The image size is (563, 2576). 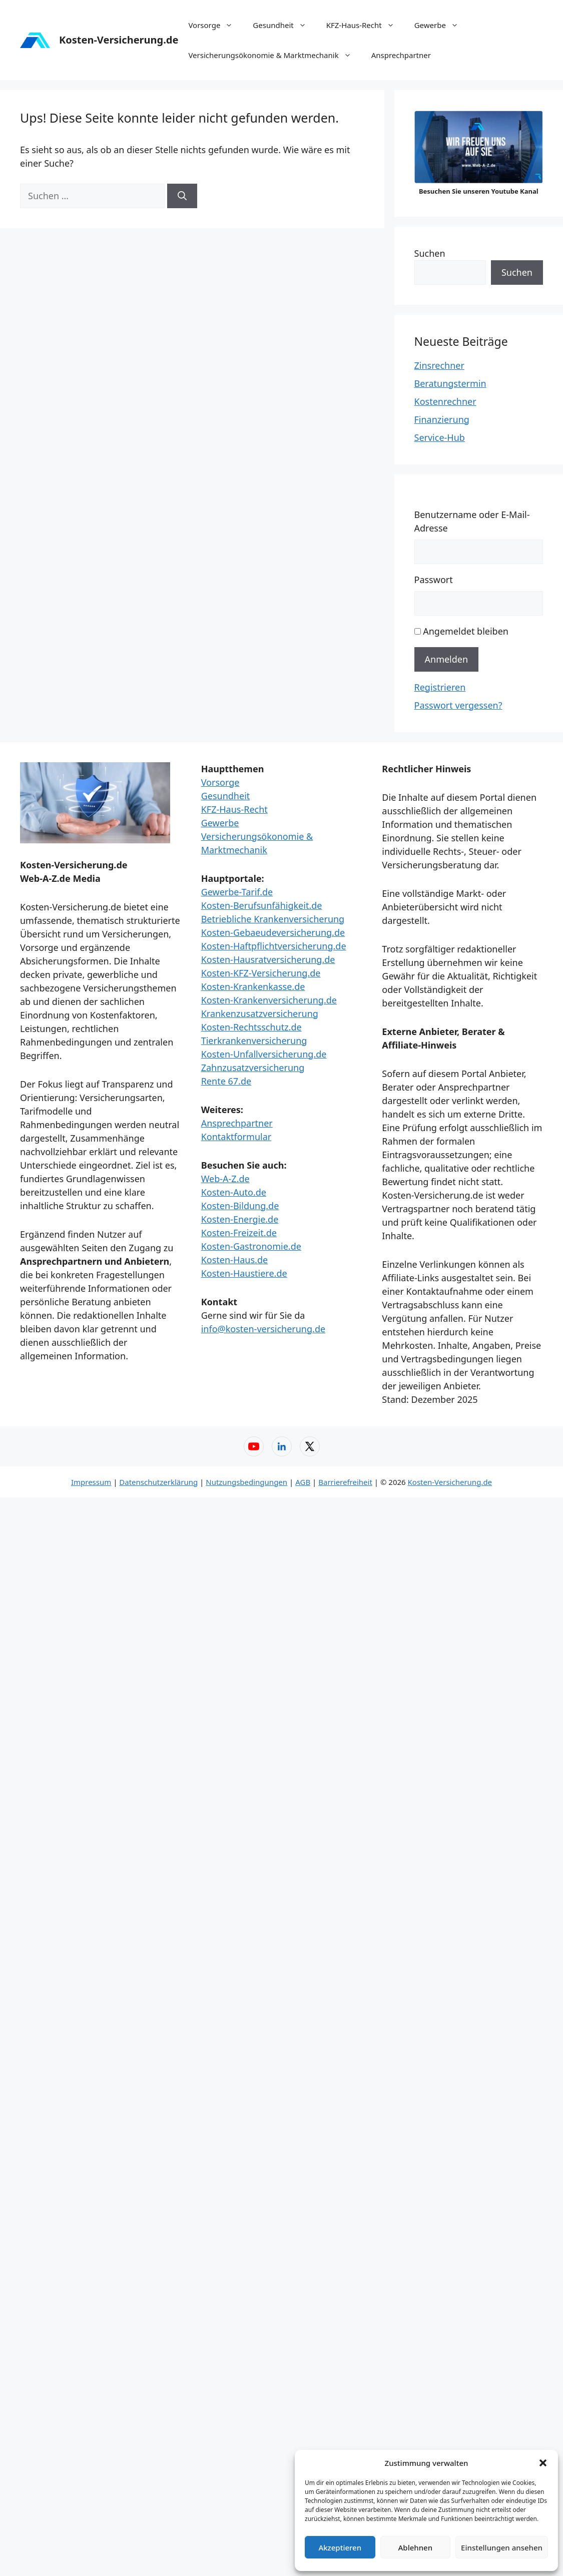 I want to click on AGB, so click(x=302, y=1482).